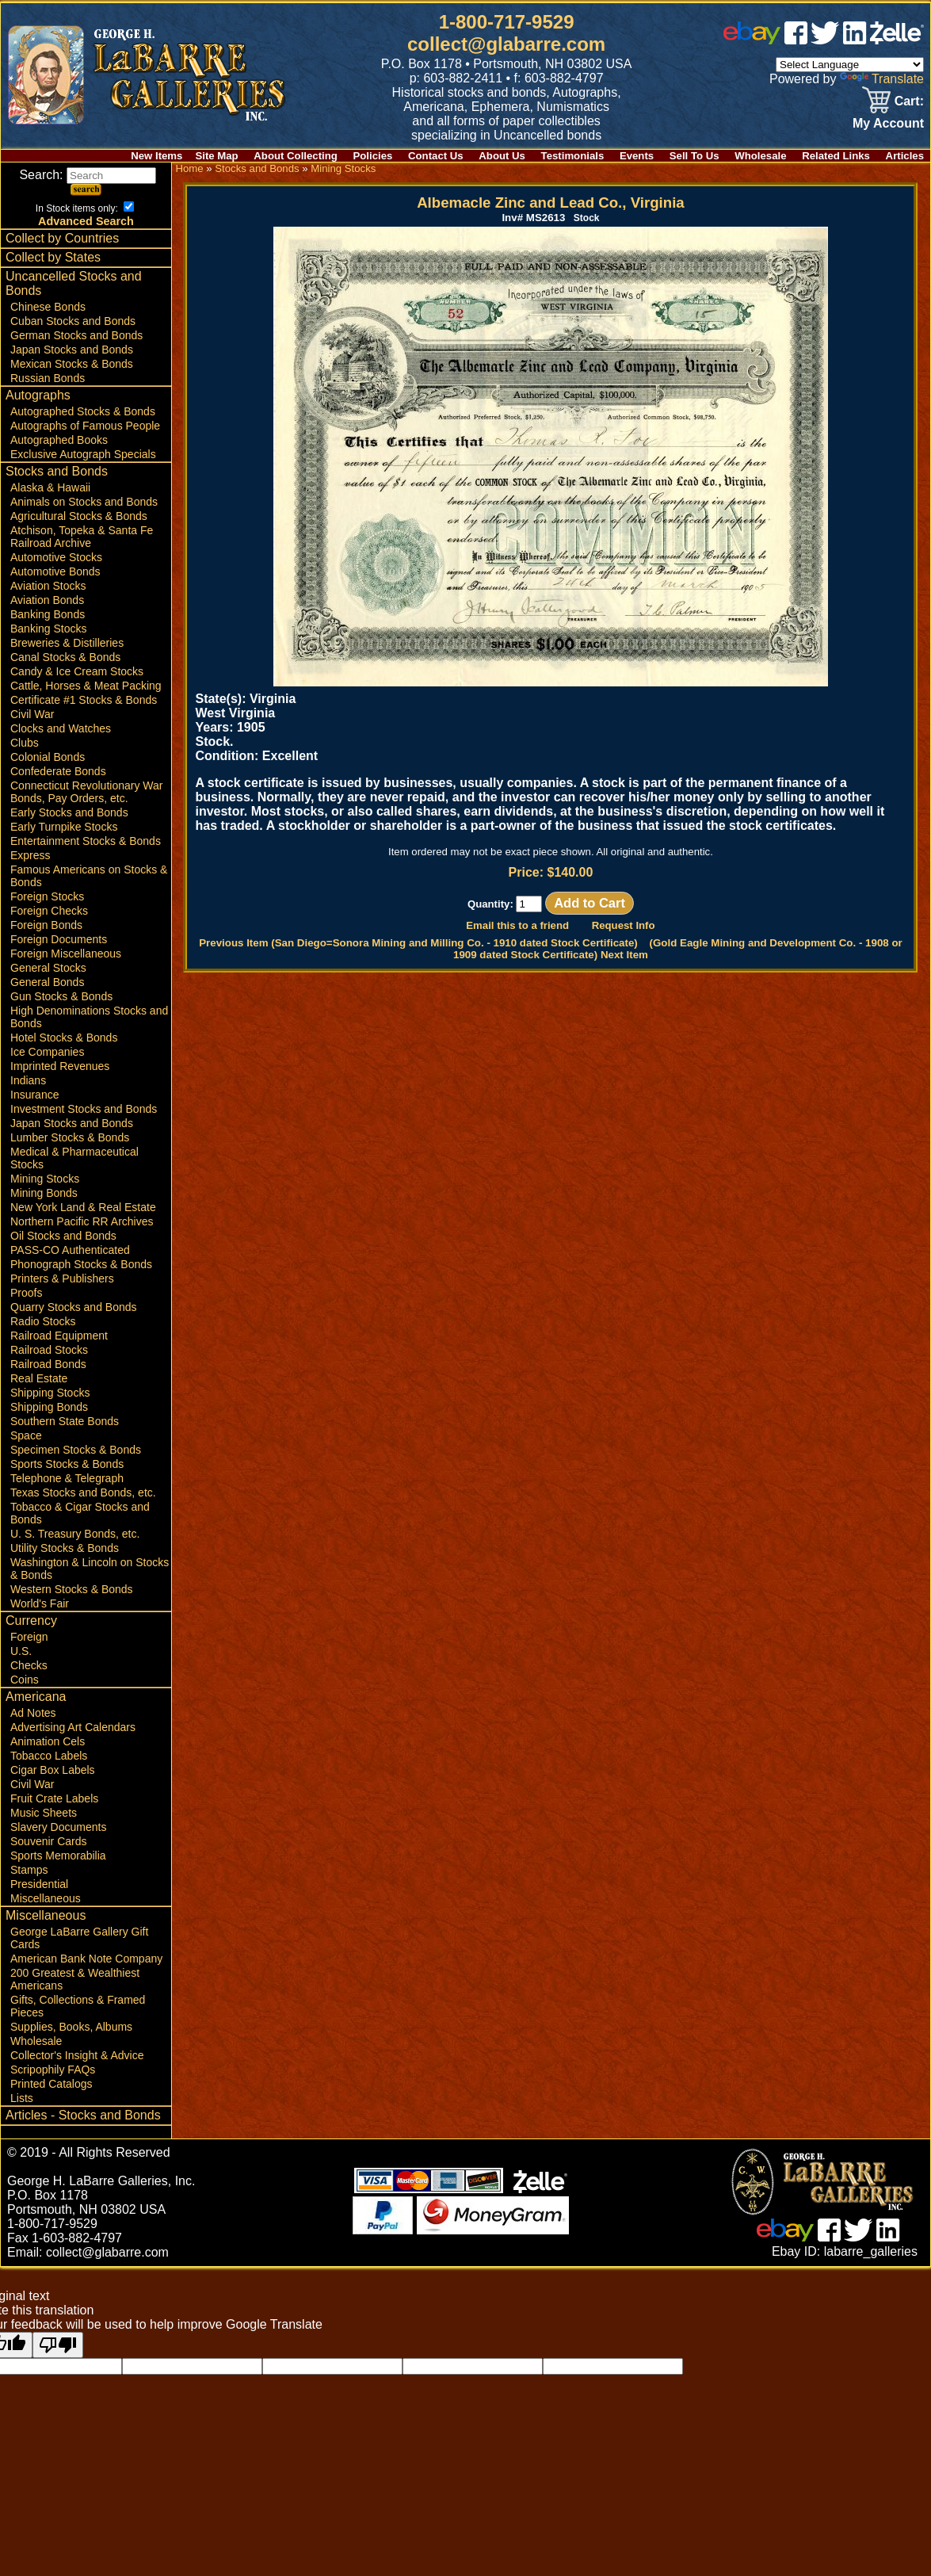  What do you see at coordinates (74, 1158) in the screenshot?
I see `Medical & Pharmaceutical Stocks` at bounding box center [74, 1158].